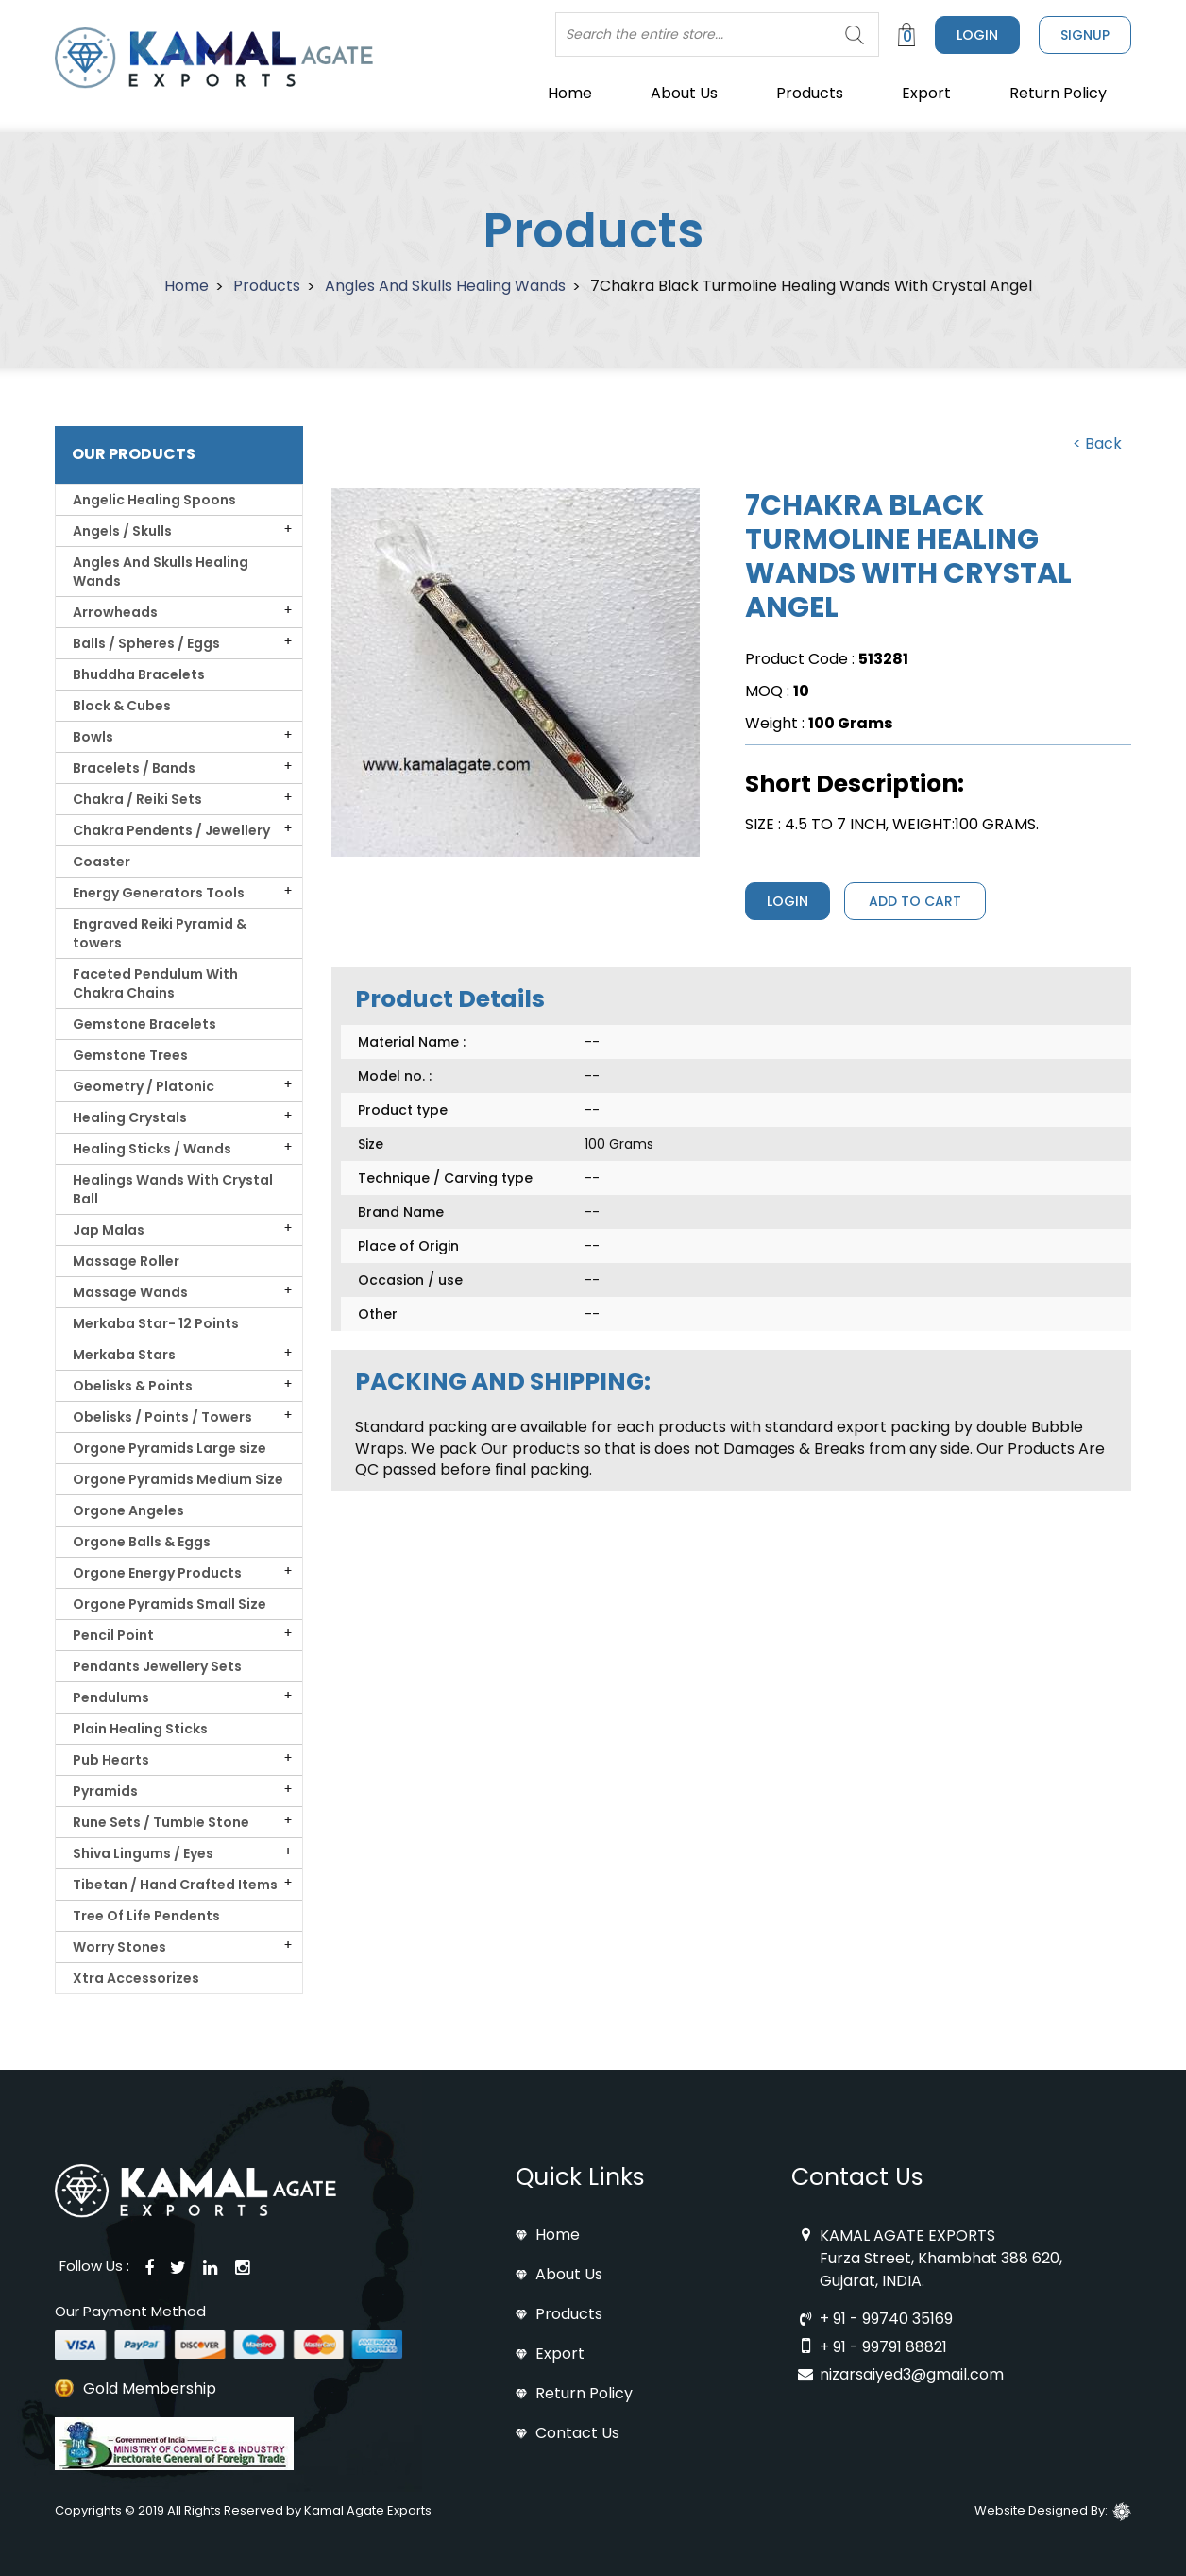 The width and height of the screenshot is (1186, 2576). Describe the element at coordinates (139, 674) in the screenshot. I see `Bhuddha Bracelets` at that location.